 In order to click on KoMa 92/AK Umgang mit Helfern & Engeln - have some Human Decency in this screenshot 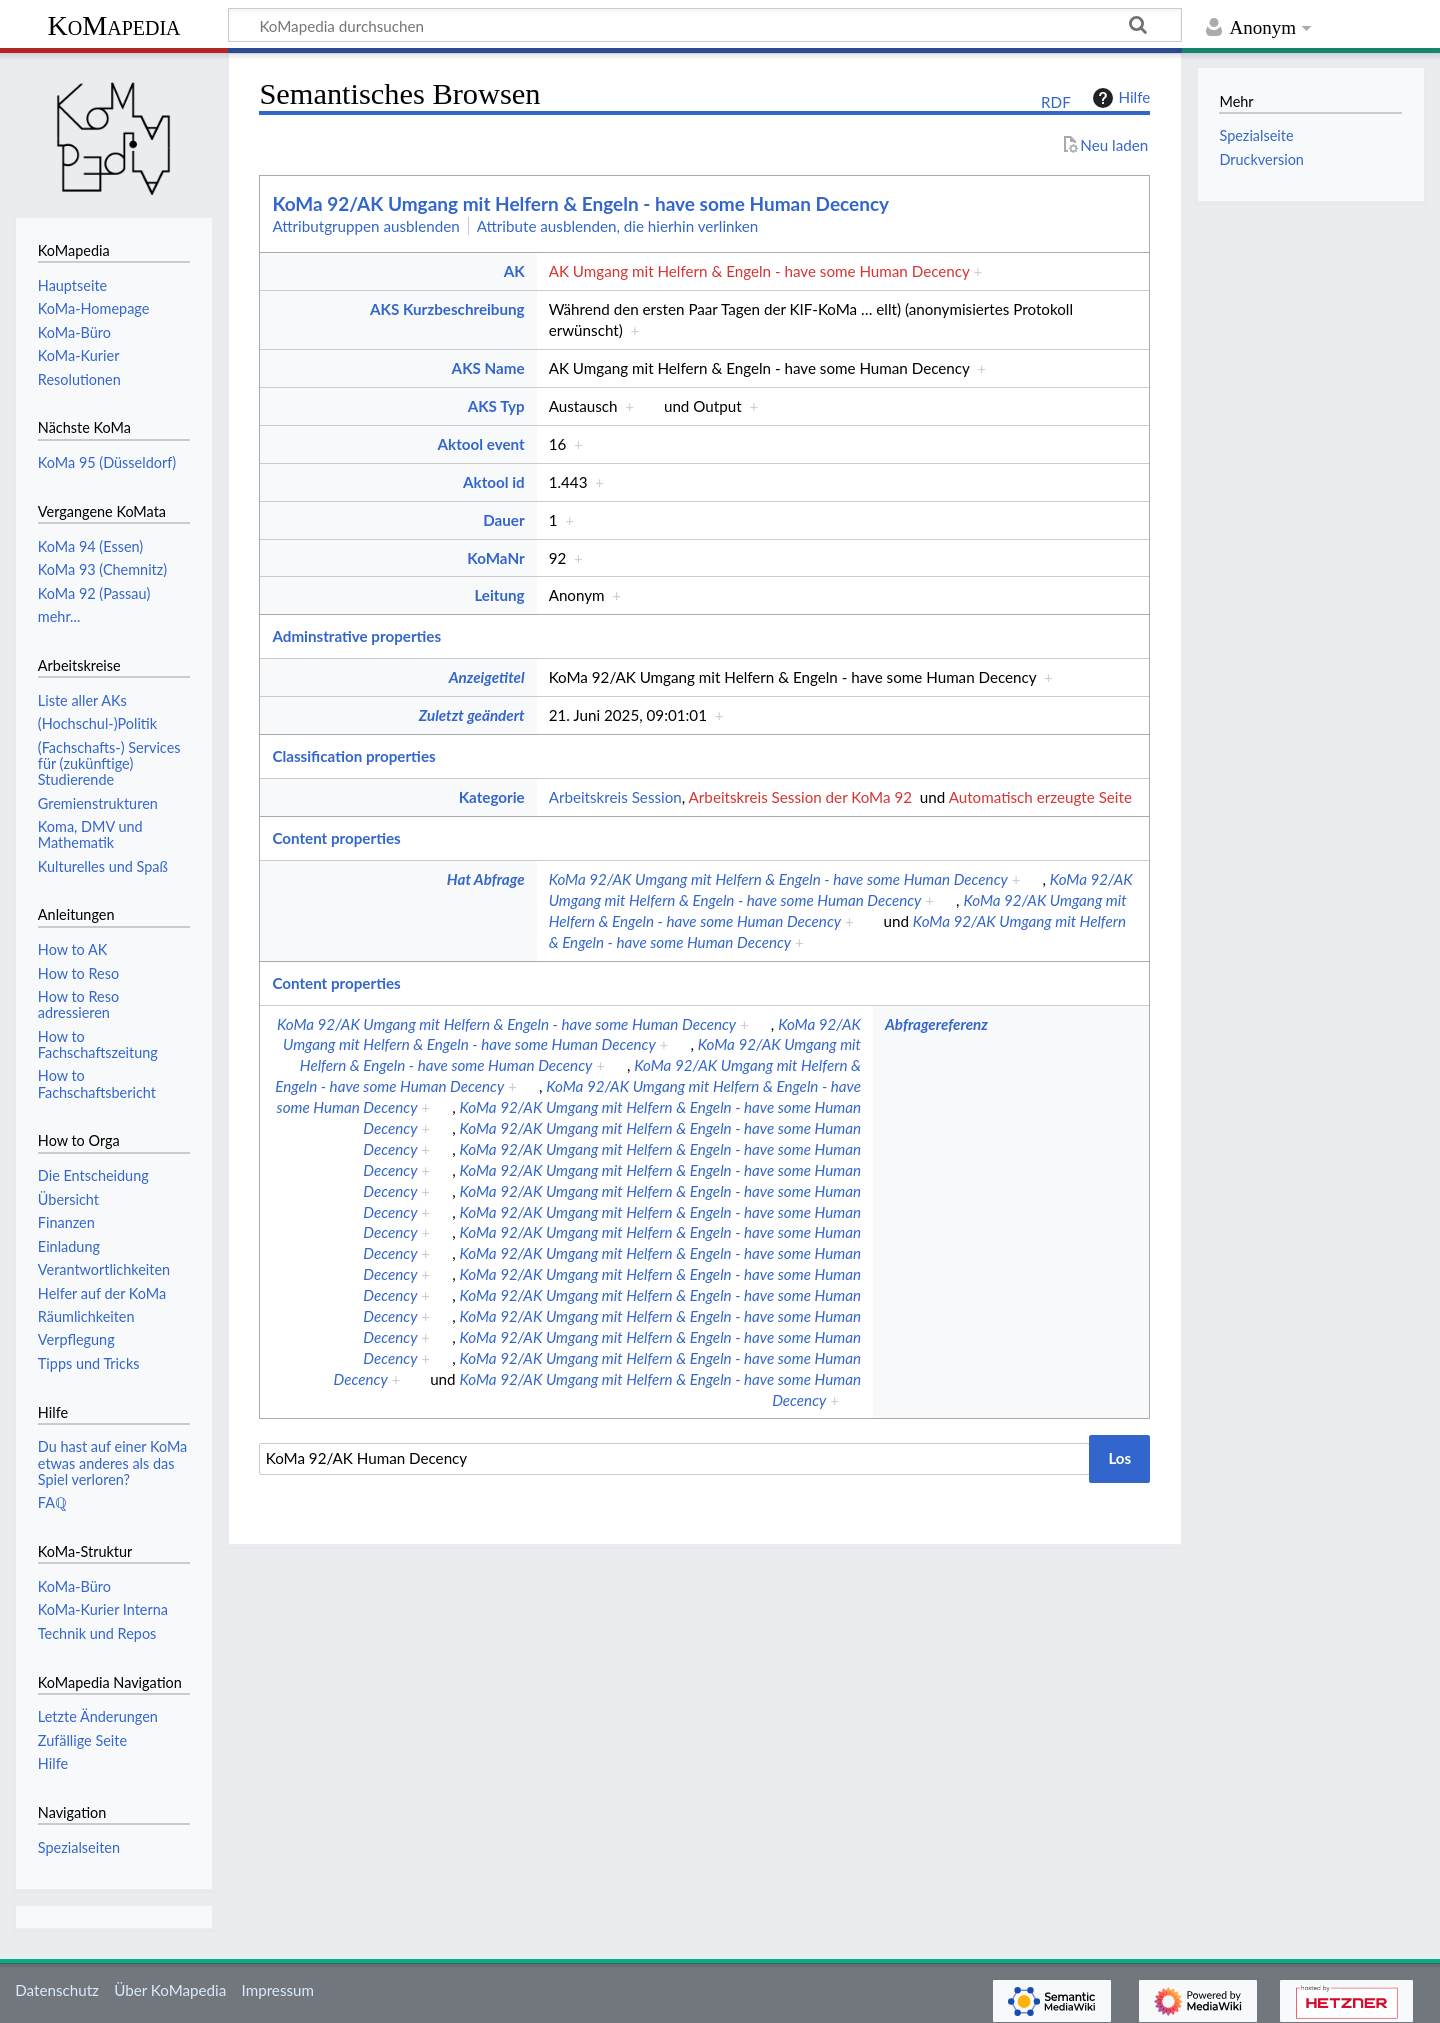, I will do `click(580, 203)`.